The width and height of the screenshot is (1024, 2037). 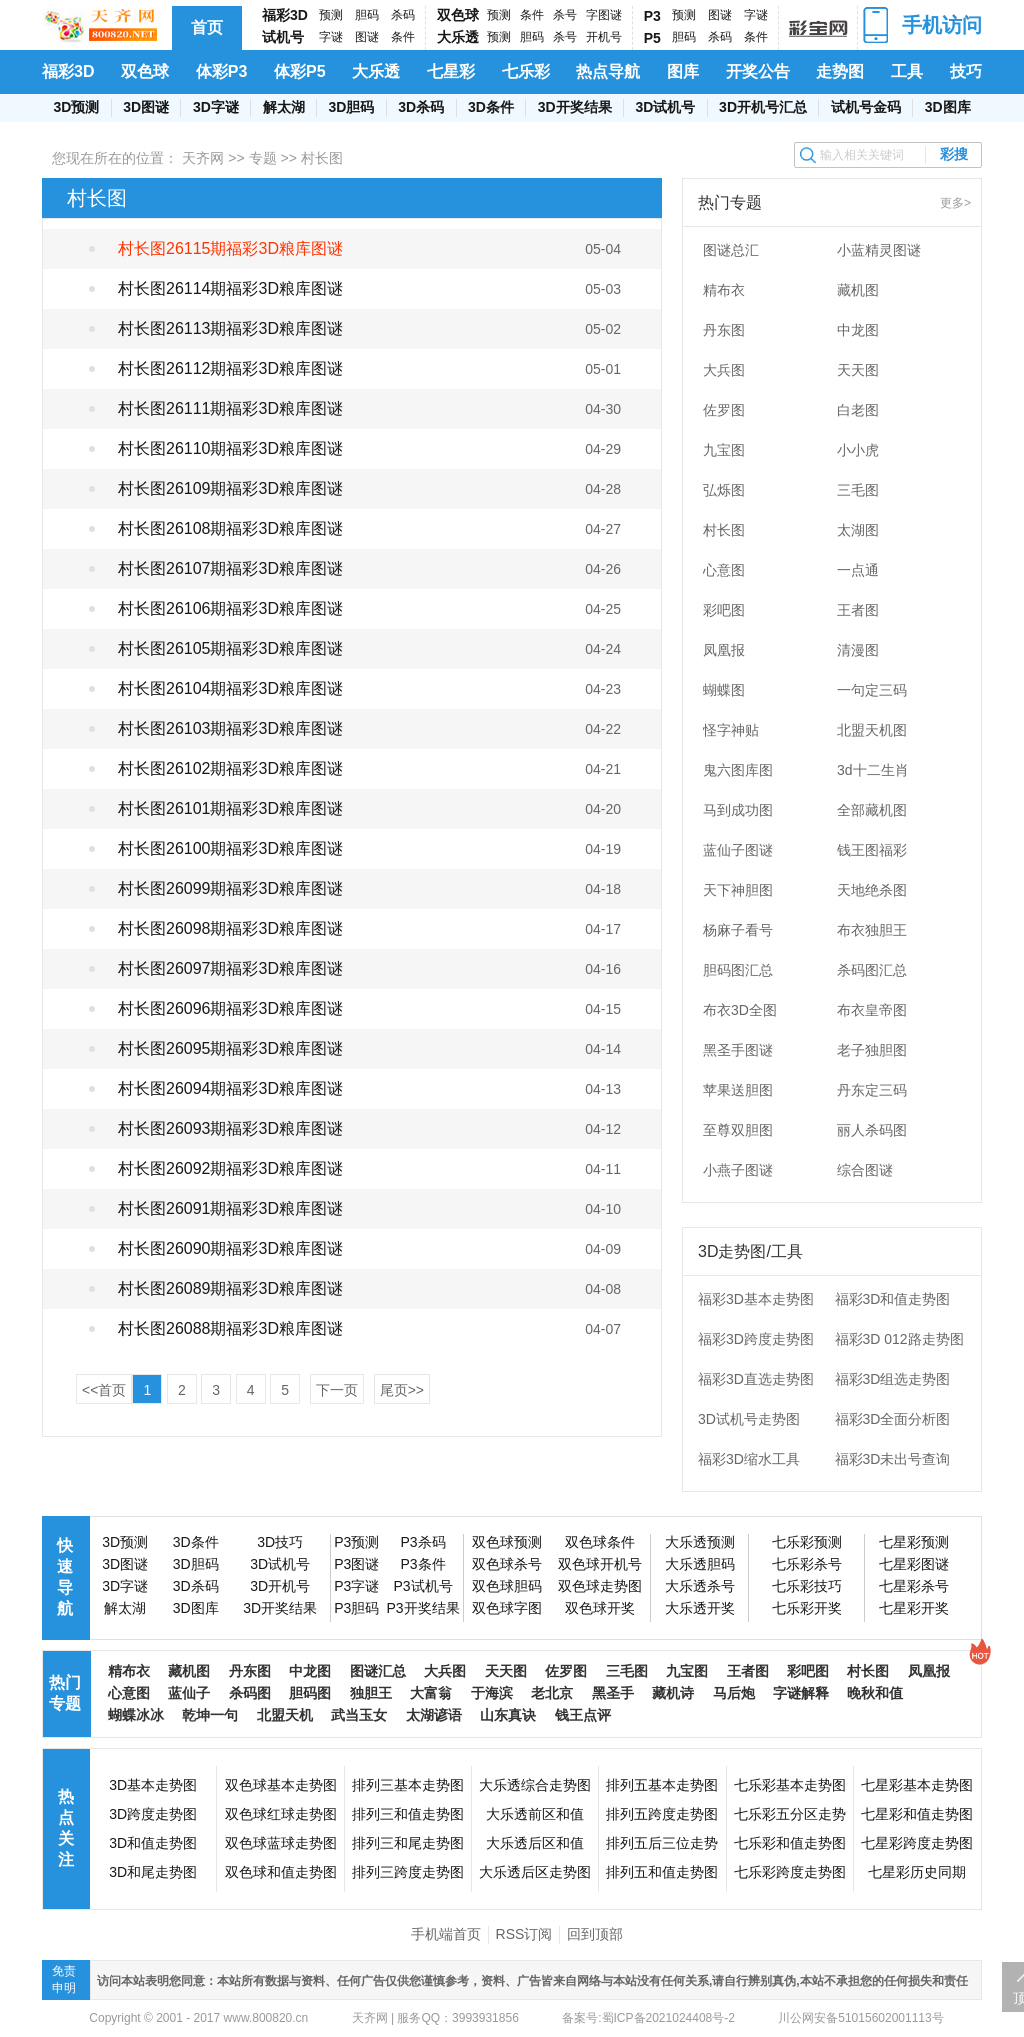 I want to click on 大乐透前区和值, so click(x=535, y=1814).